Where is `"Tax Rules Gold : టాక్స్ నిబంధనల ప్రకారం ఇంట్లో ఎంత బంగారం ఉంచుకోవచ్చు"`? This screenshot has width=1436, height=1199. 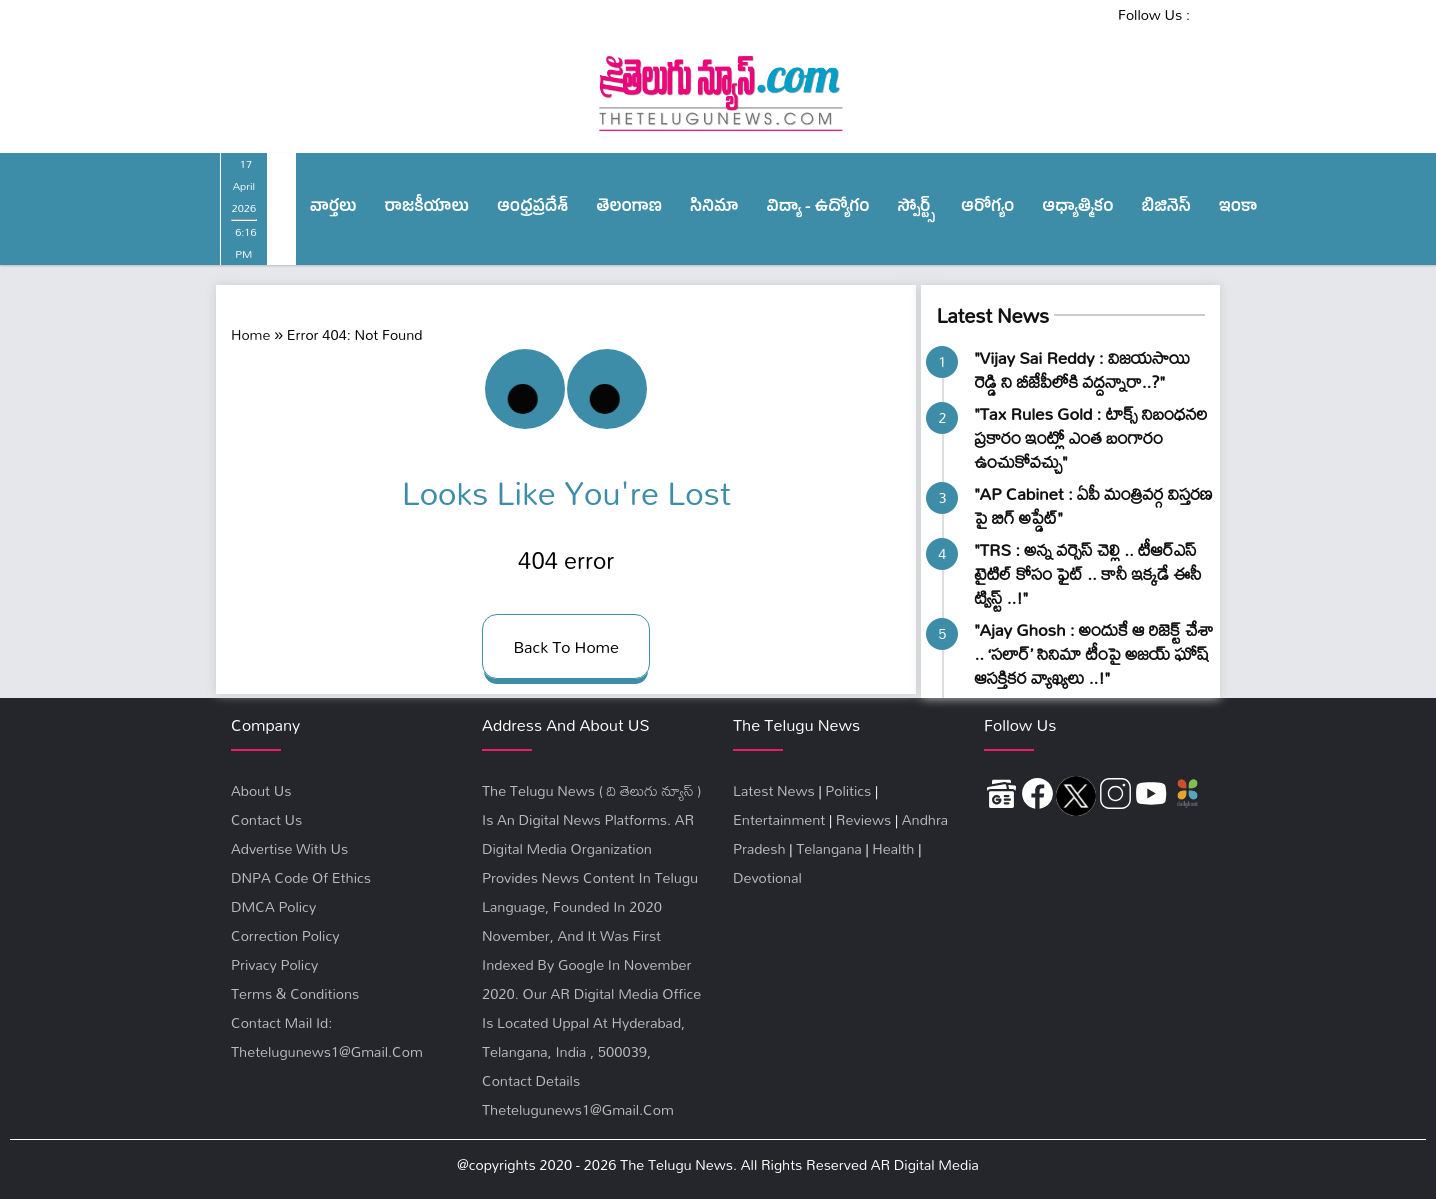
"Tax Rules Gold : టాక్స్ నిబంధనల ప్రకారం ఇంట్లో ఎంత బంగారం ఉంచుకోవచ్చు" is located at coordinates (1090, 437).